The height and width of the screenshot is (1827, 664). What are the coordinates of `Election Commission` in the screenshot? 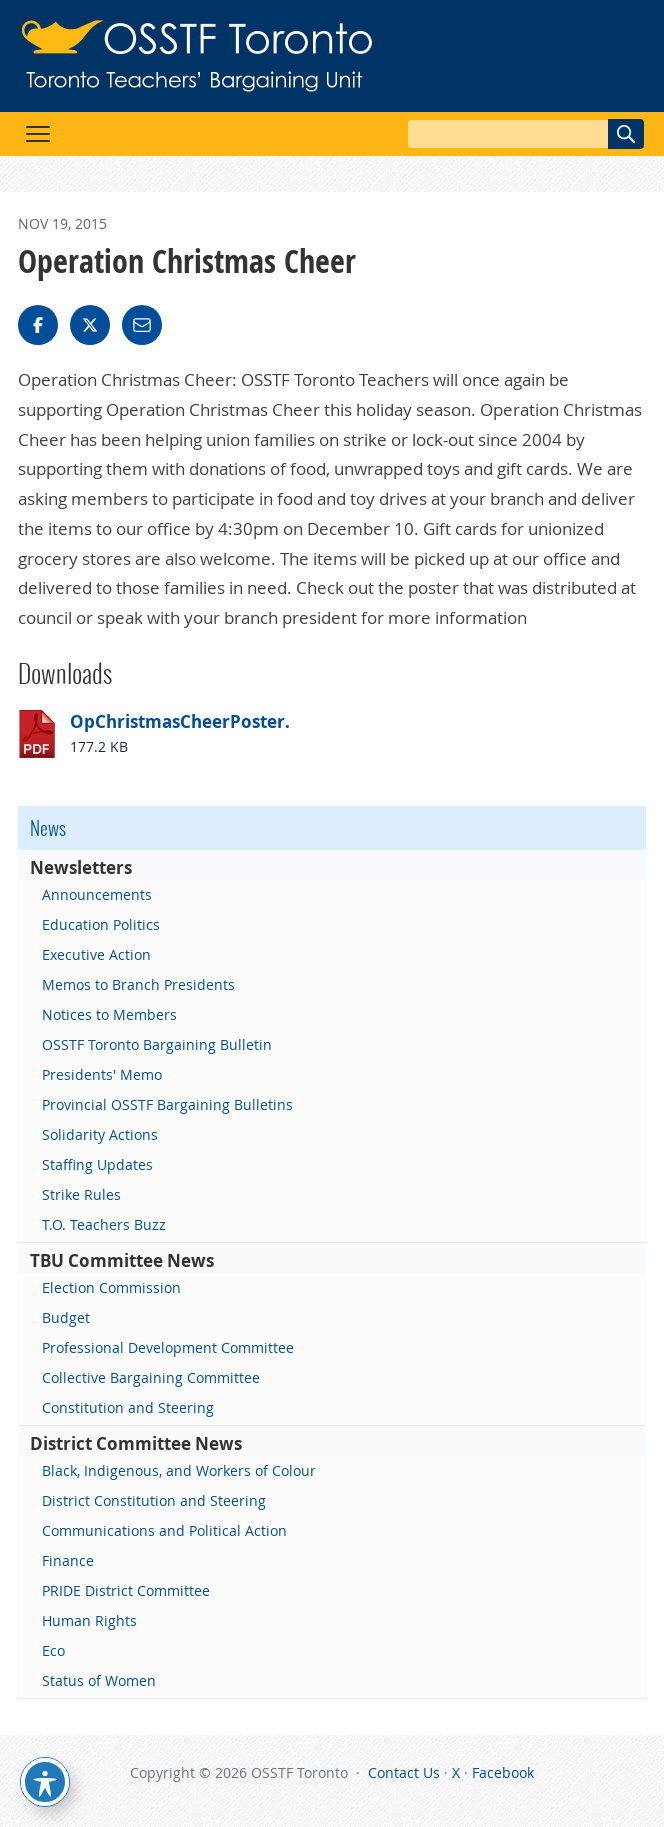 It's located at (111, 1287).